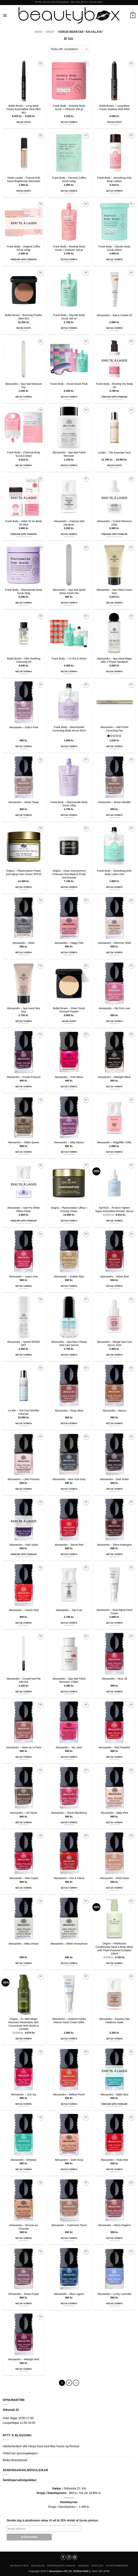 The image size is (138, 2576). Describe the element at coordinates (15, 2460) in the screenshot. I see `Bleika Beautyboxið` at that location.